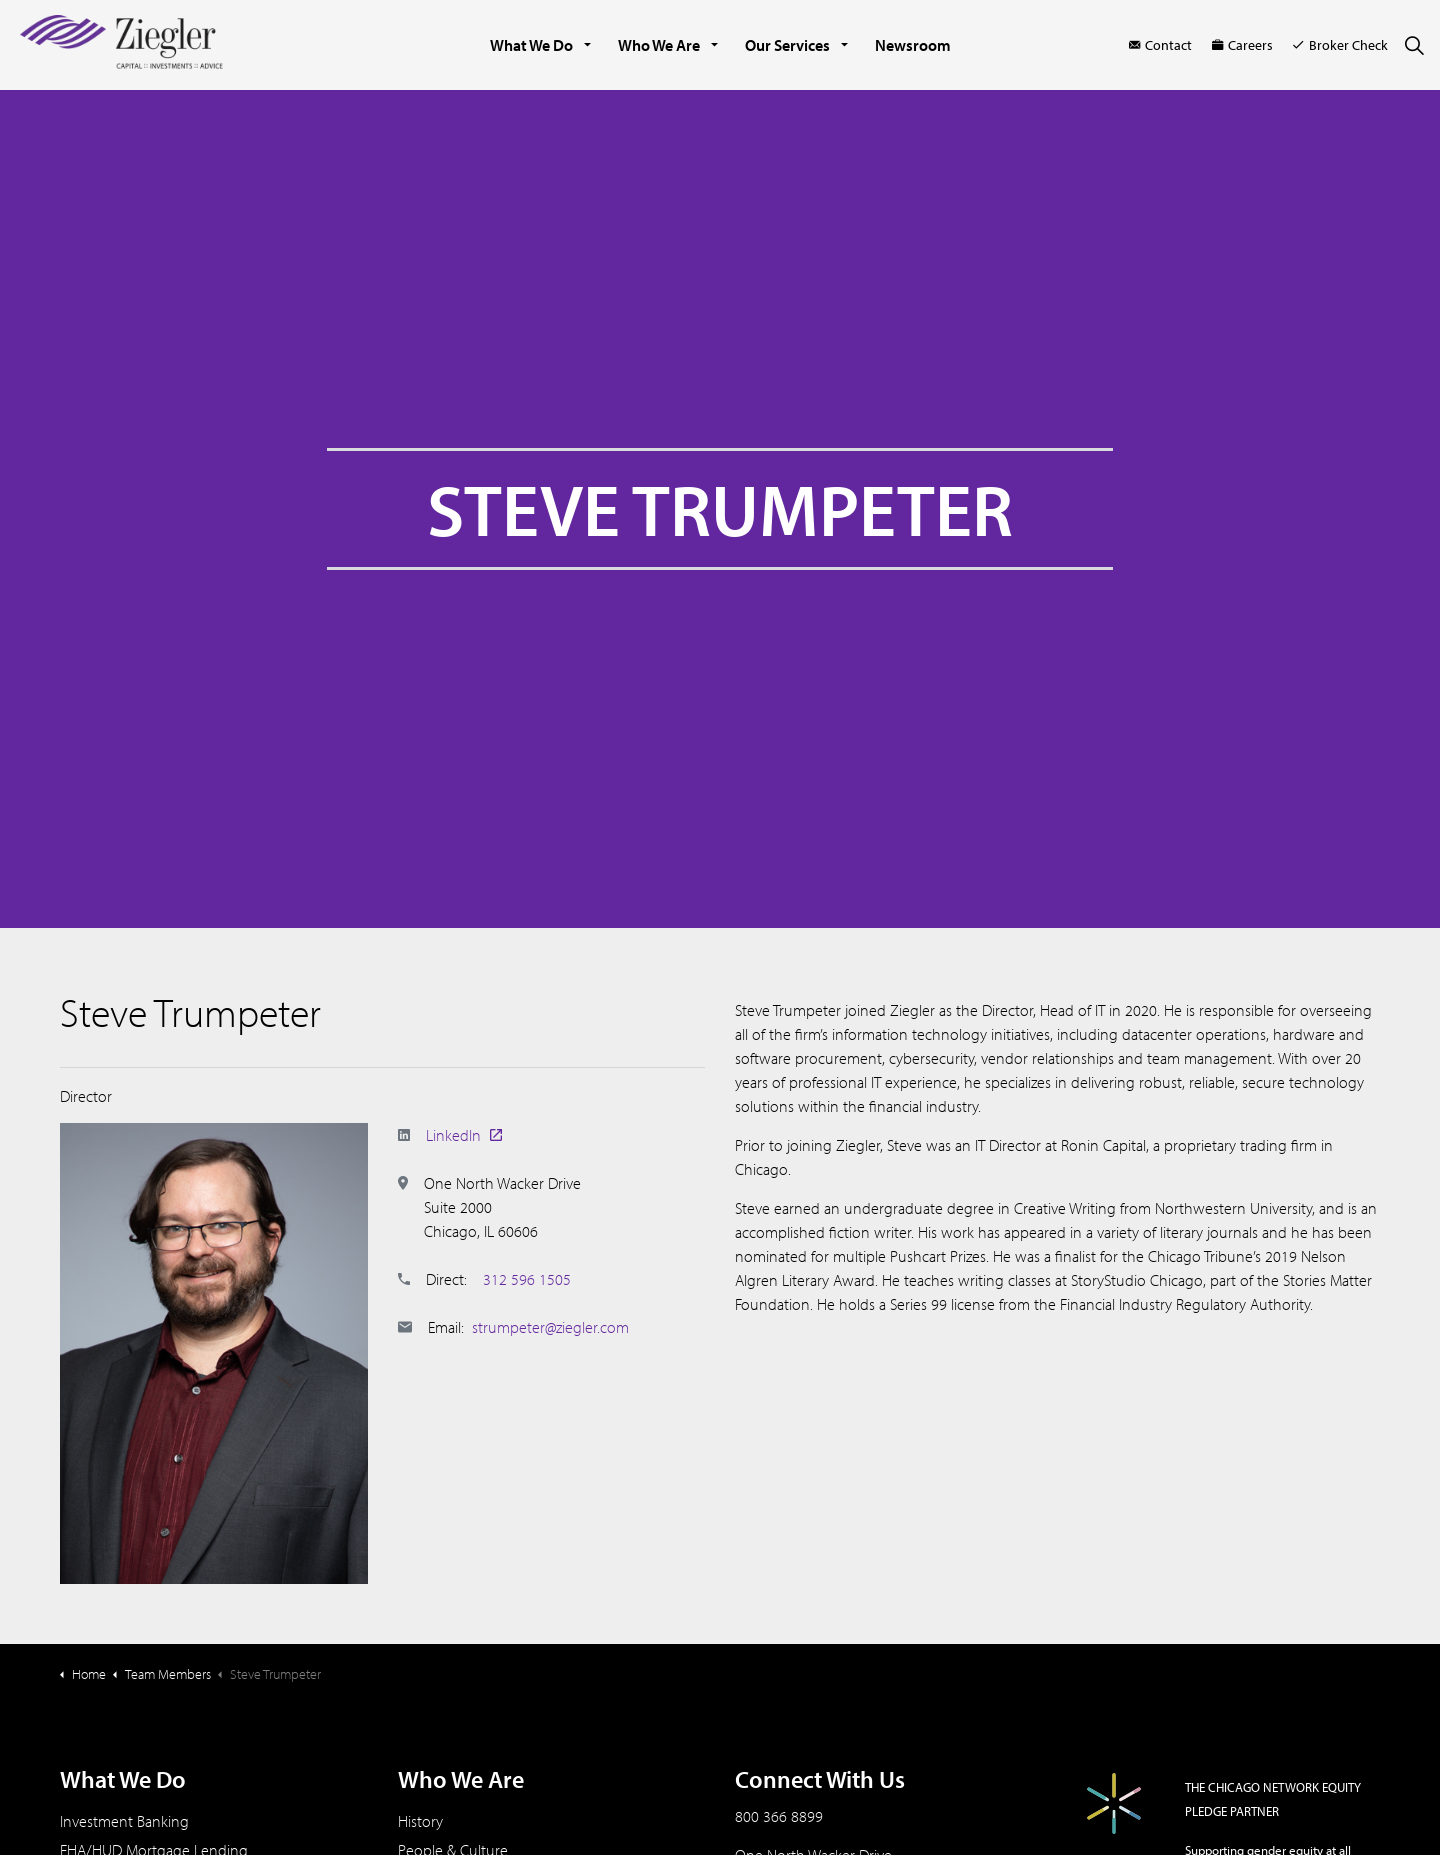 This screenshot has width=1440, height=1855. I want to click on [Expand site search], so click(1414, 45).